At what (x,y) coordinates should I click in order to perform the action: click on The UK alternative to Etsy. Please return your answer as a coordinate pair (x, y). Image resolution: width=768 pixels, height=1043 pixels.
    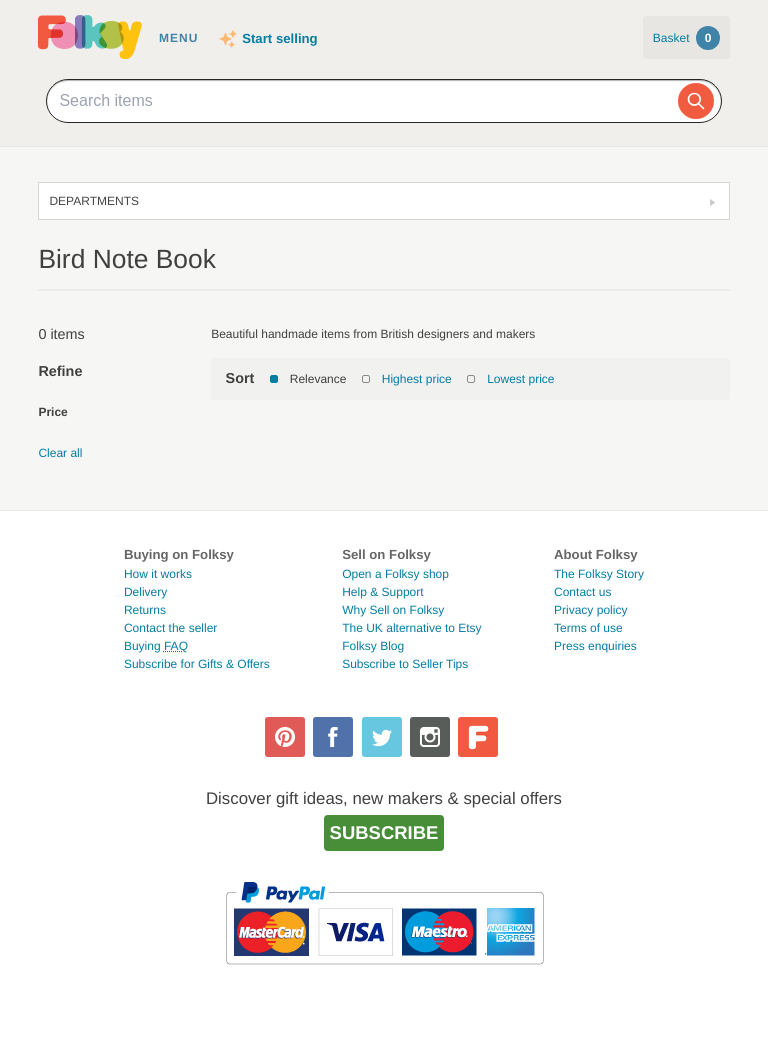
    Looking at the image, I should click on (411, 628).